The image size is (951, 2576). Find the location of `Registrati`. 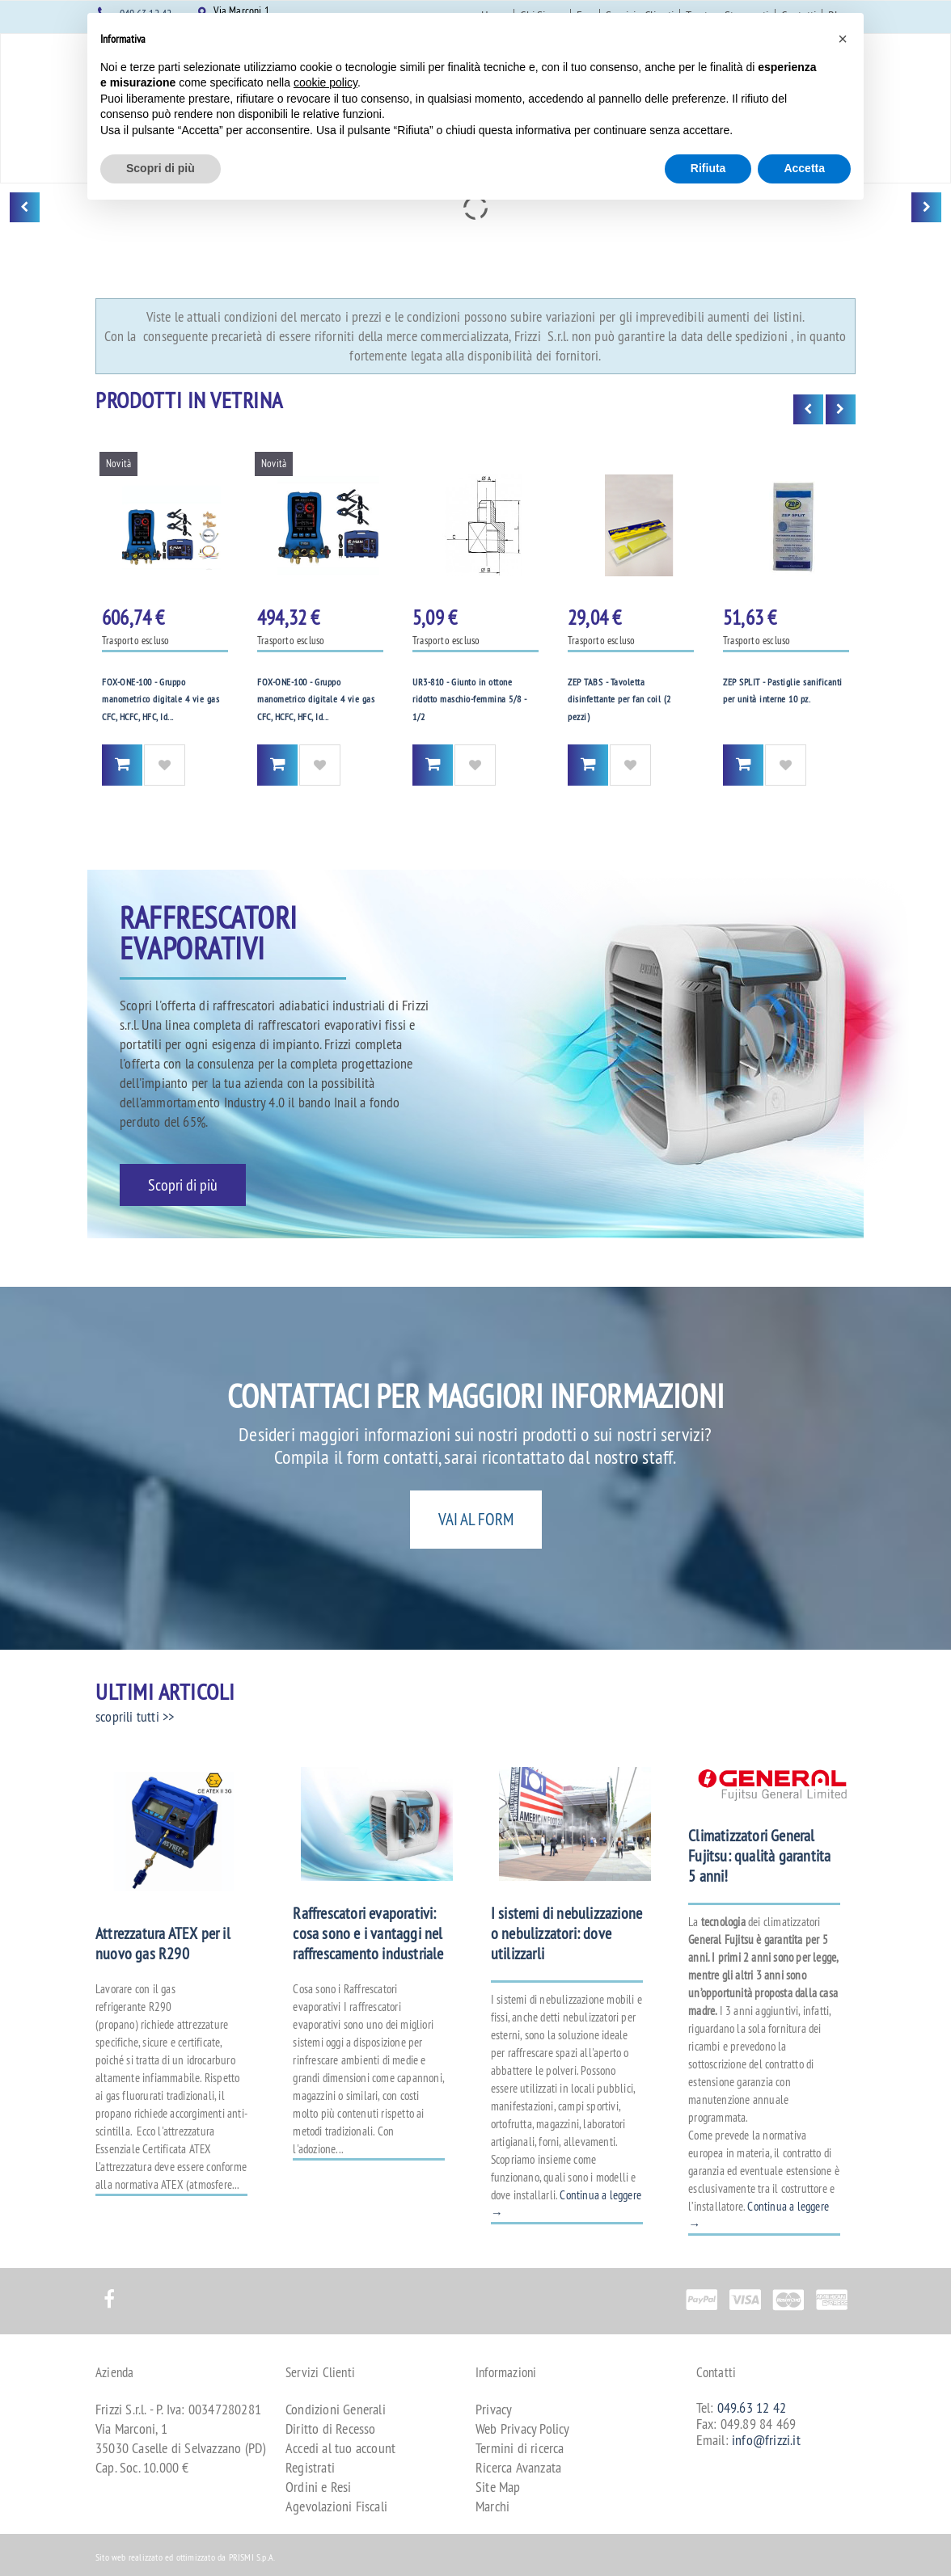

Registrati is located at coordinates (310, 2467).